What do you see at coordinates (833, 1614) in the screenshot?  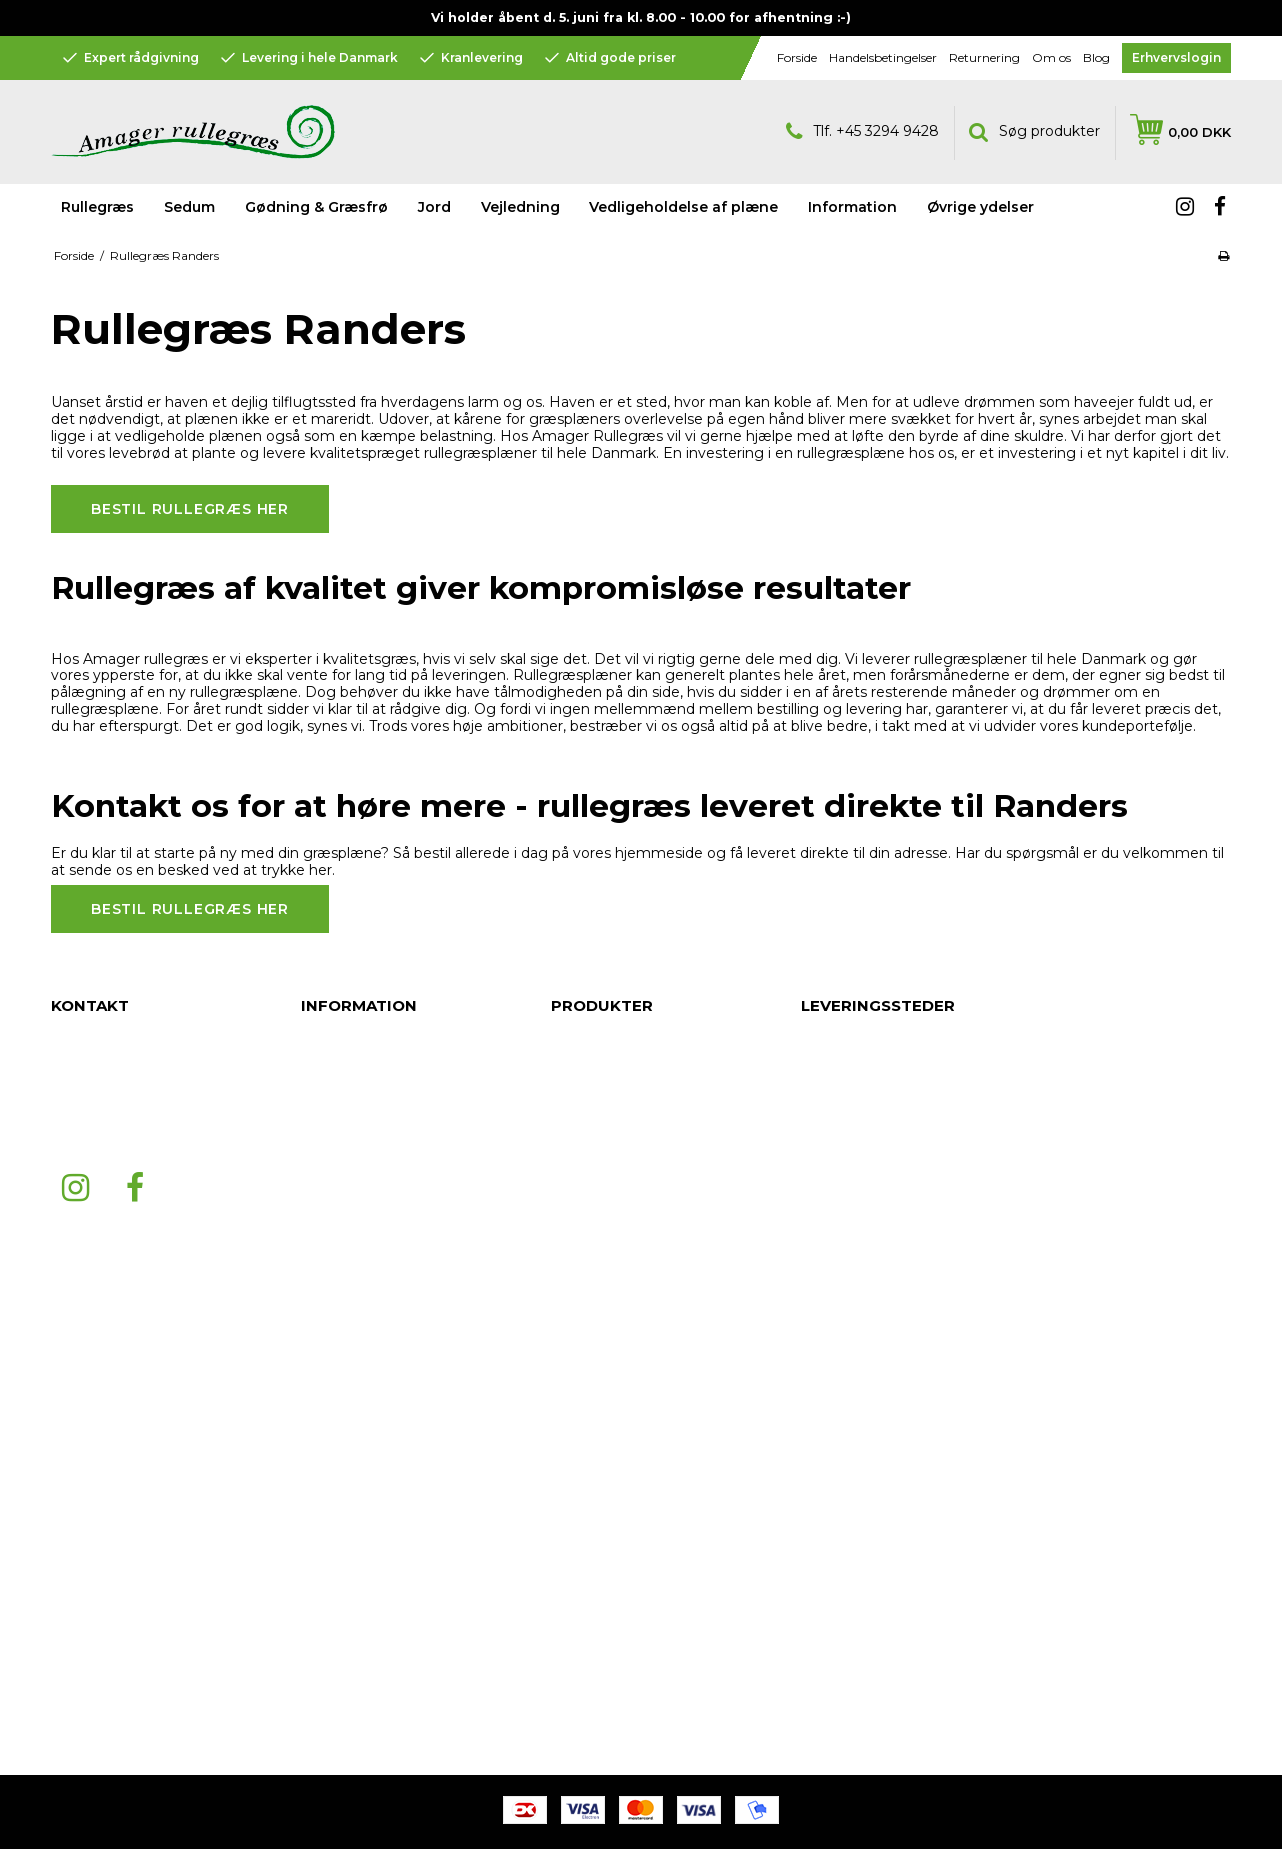 I see `Holstebro` at bounding box center [833, 1614].